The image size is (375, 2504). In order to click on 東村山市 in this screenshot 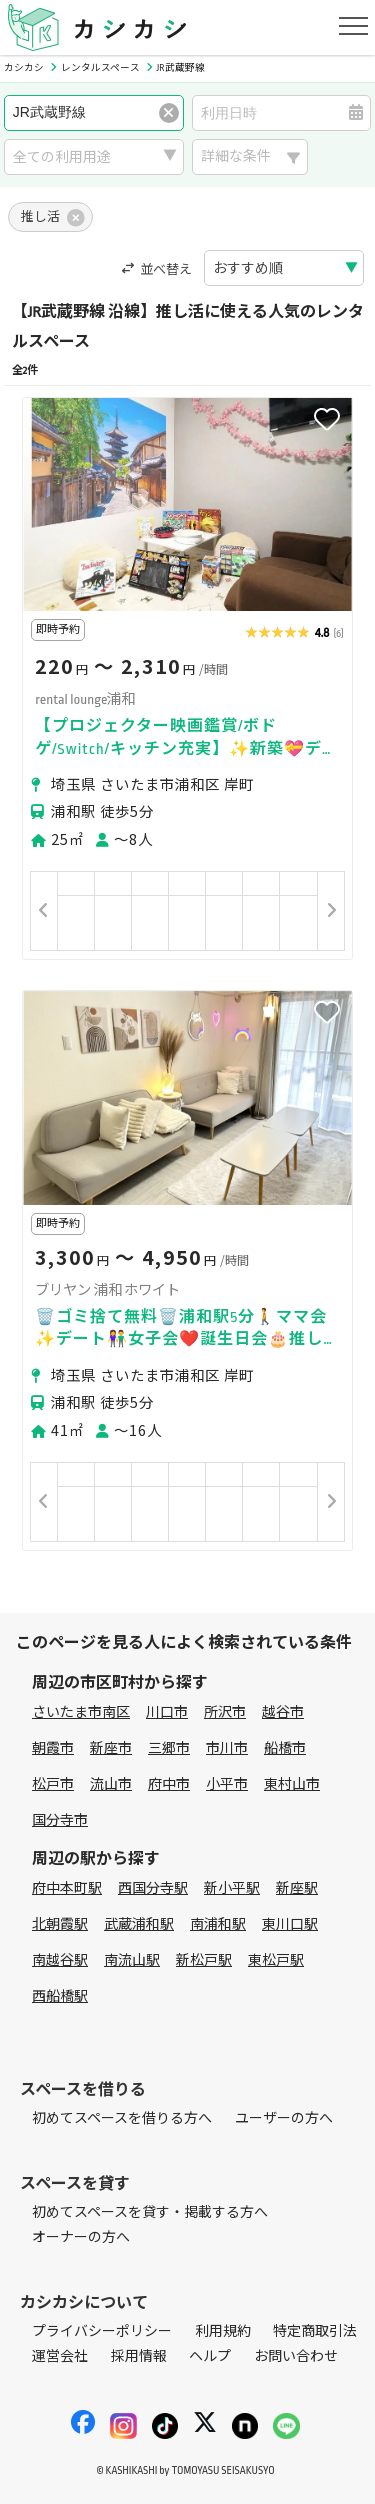, I will do `click(292, 1784)`.